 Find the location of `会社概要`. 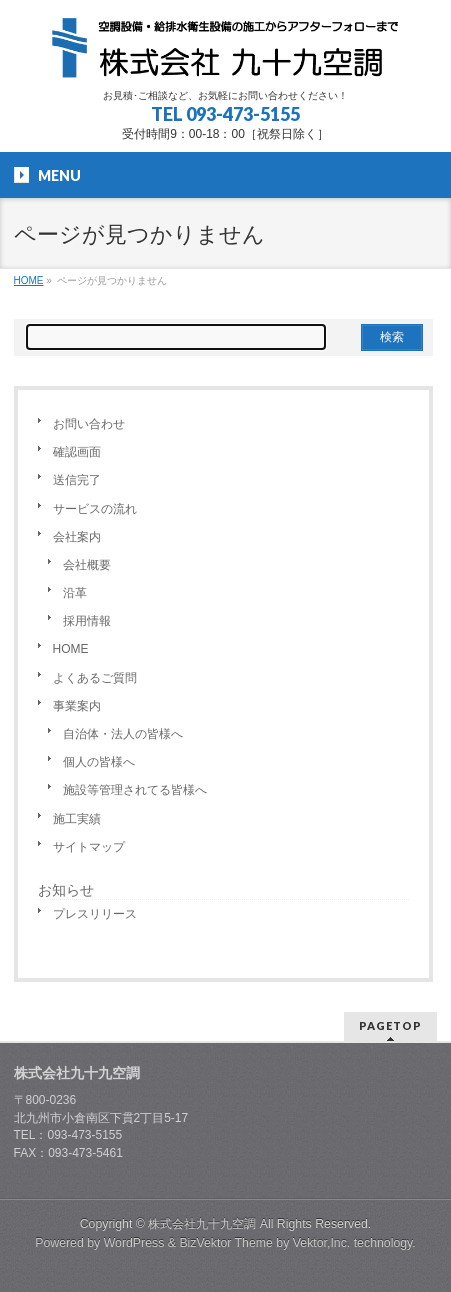

会社概要 is located at coordinates (87, 565).